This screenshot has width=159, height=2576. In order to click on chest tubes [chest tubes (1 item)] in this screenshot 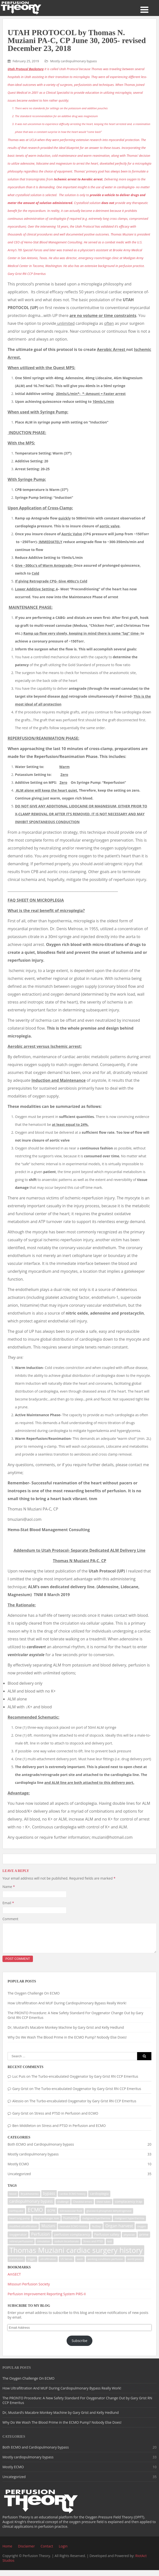, I will do `click(104, 2207)`.